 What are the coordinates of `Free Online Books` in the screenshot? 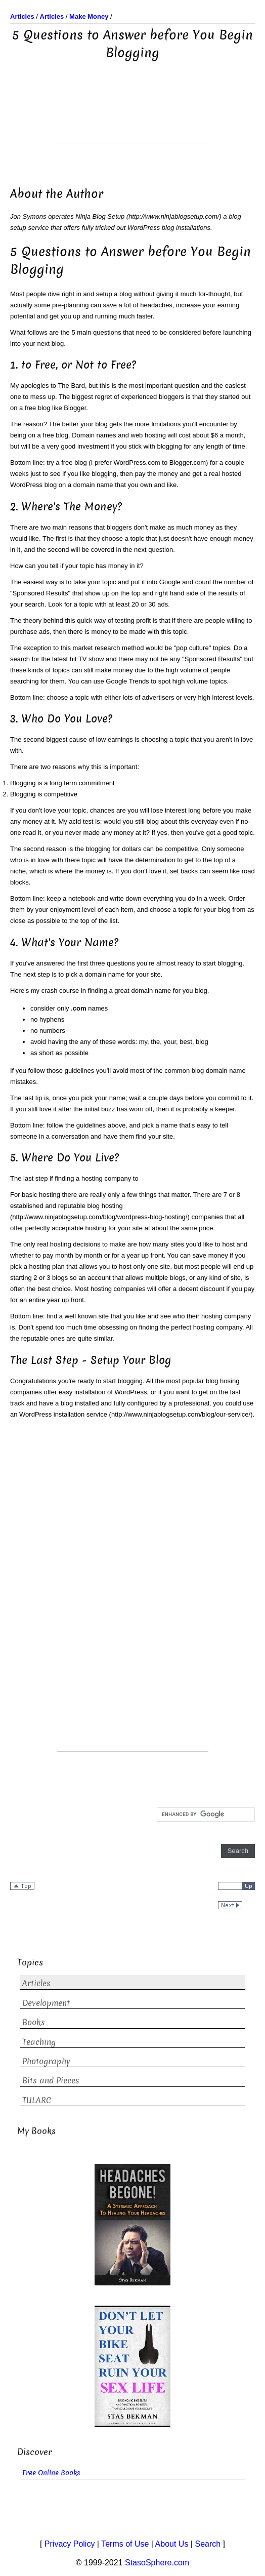 It's located at (51, 2473).